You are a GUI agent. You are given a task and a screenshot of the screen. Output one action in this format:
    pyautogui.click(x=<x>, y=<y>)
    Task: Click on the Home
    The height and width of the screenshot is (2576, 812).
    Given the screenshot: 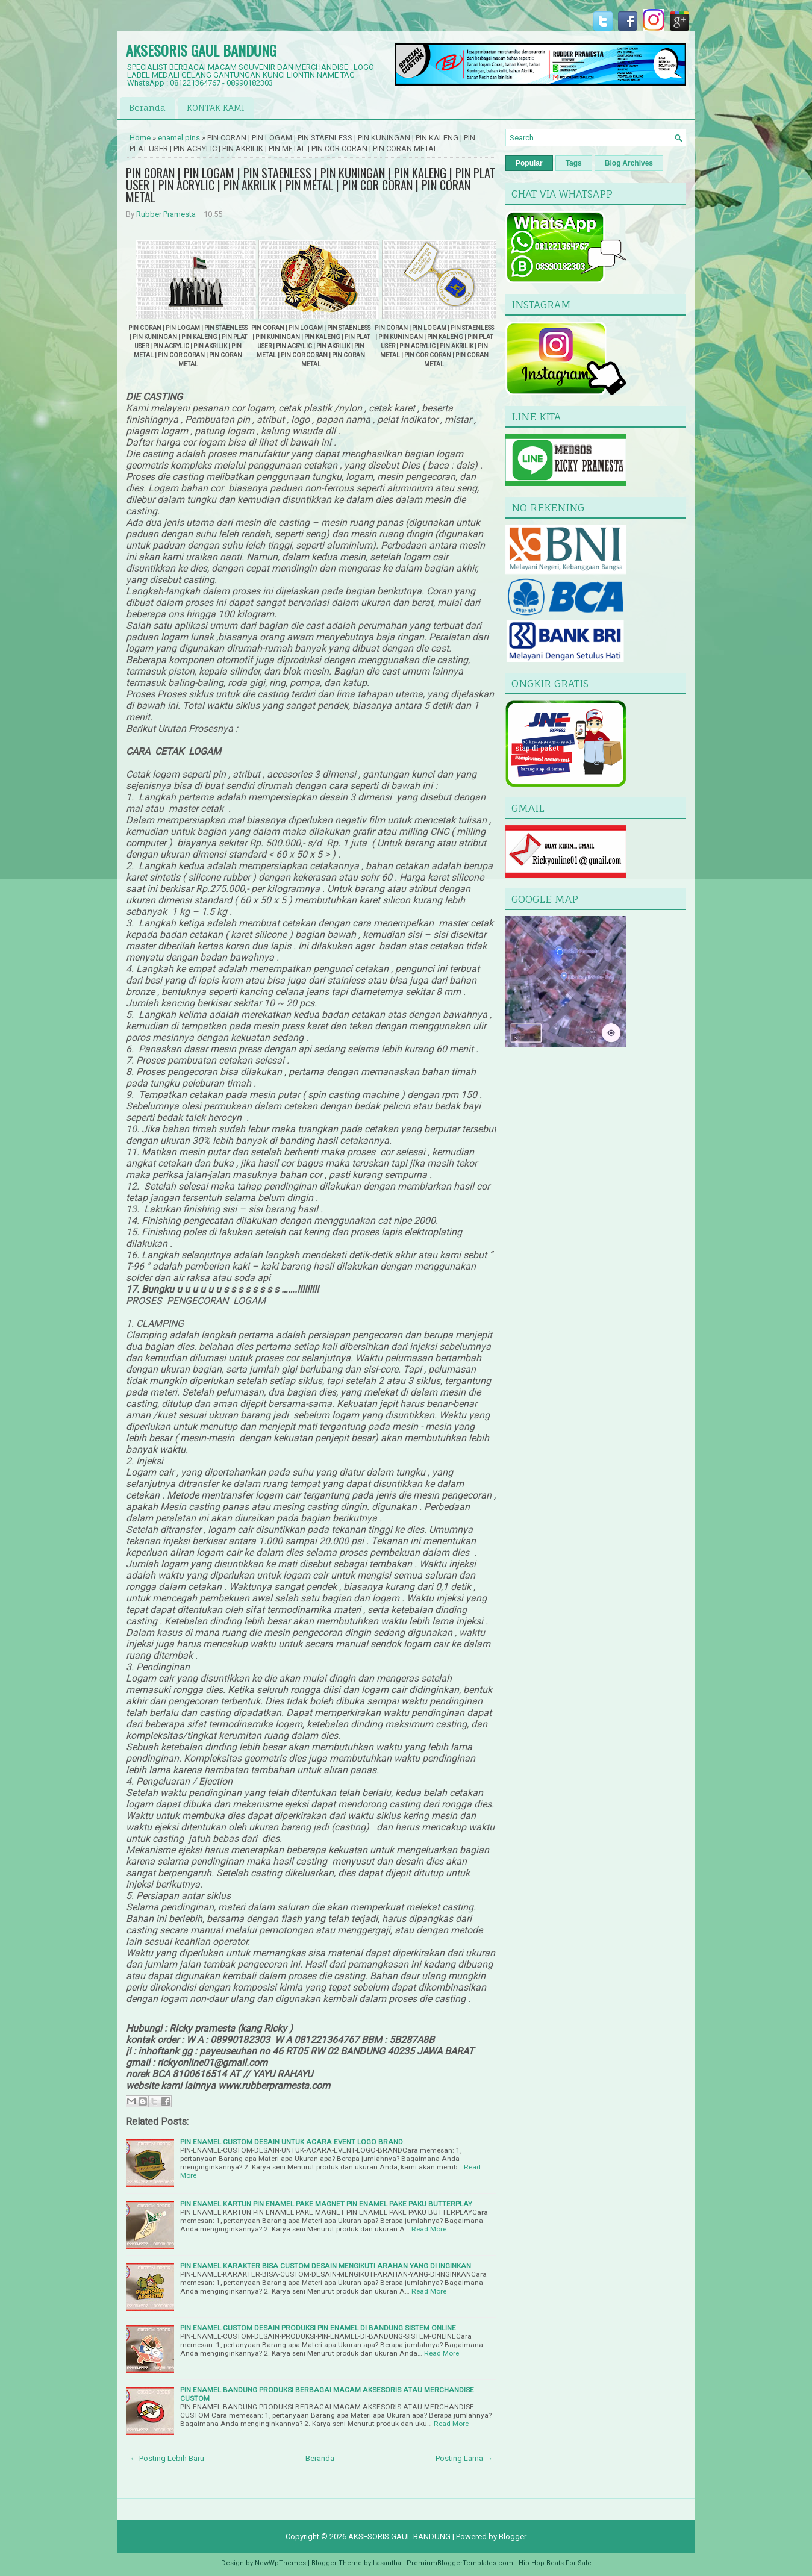 What is the action you would take?
    pyautogui.click(x=140, y=137)
    